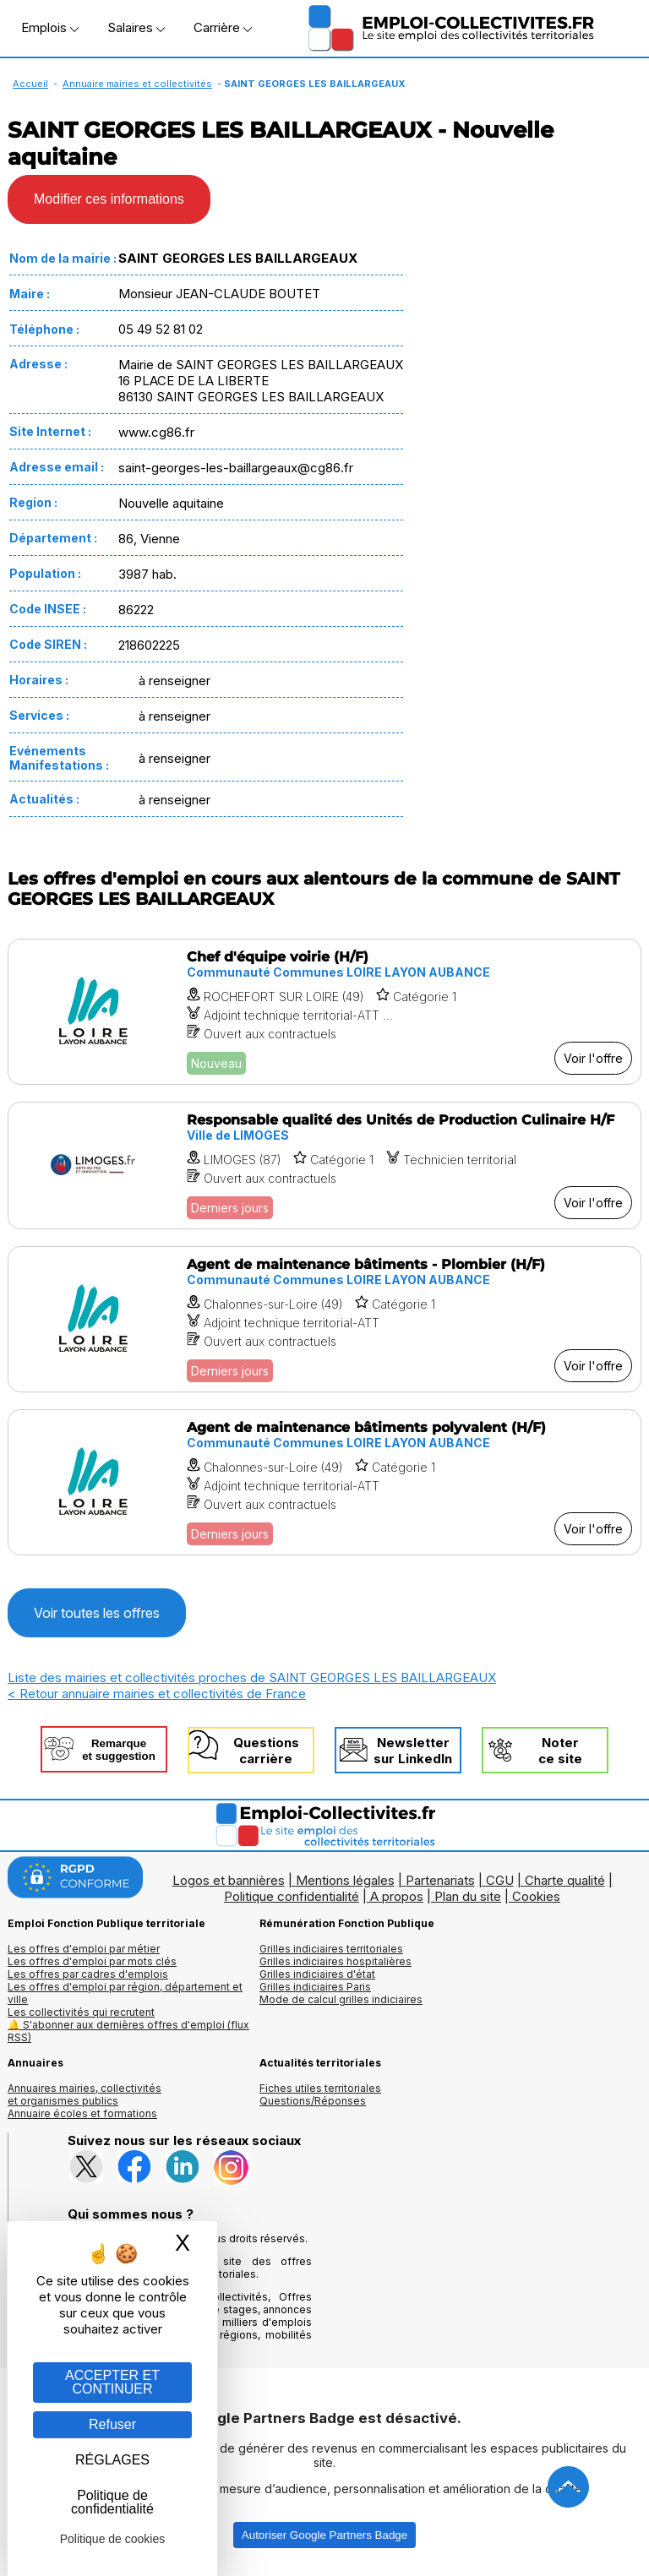 Image resolution: width=649 pixels, height=2576 pixels. What do you see at coordinates (341, 1999) in the screenshot?
I see `Mode de calcul grilles indiciaires` at bounding box center [341, 1999].